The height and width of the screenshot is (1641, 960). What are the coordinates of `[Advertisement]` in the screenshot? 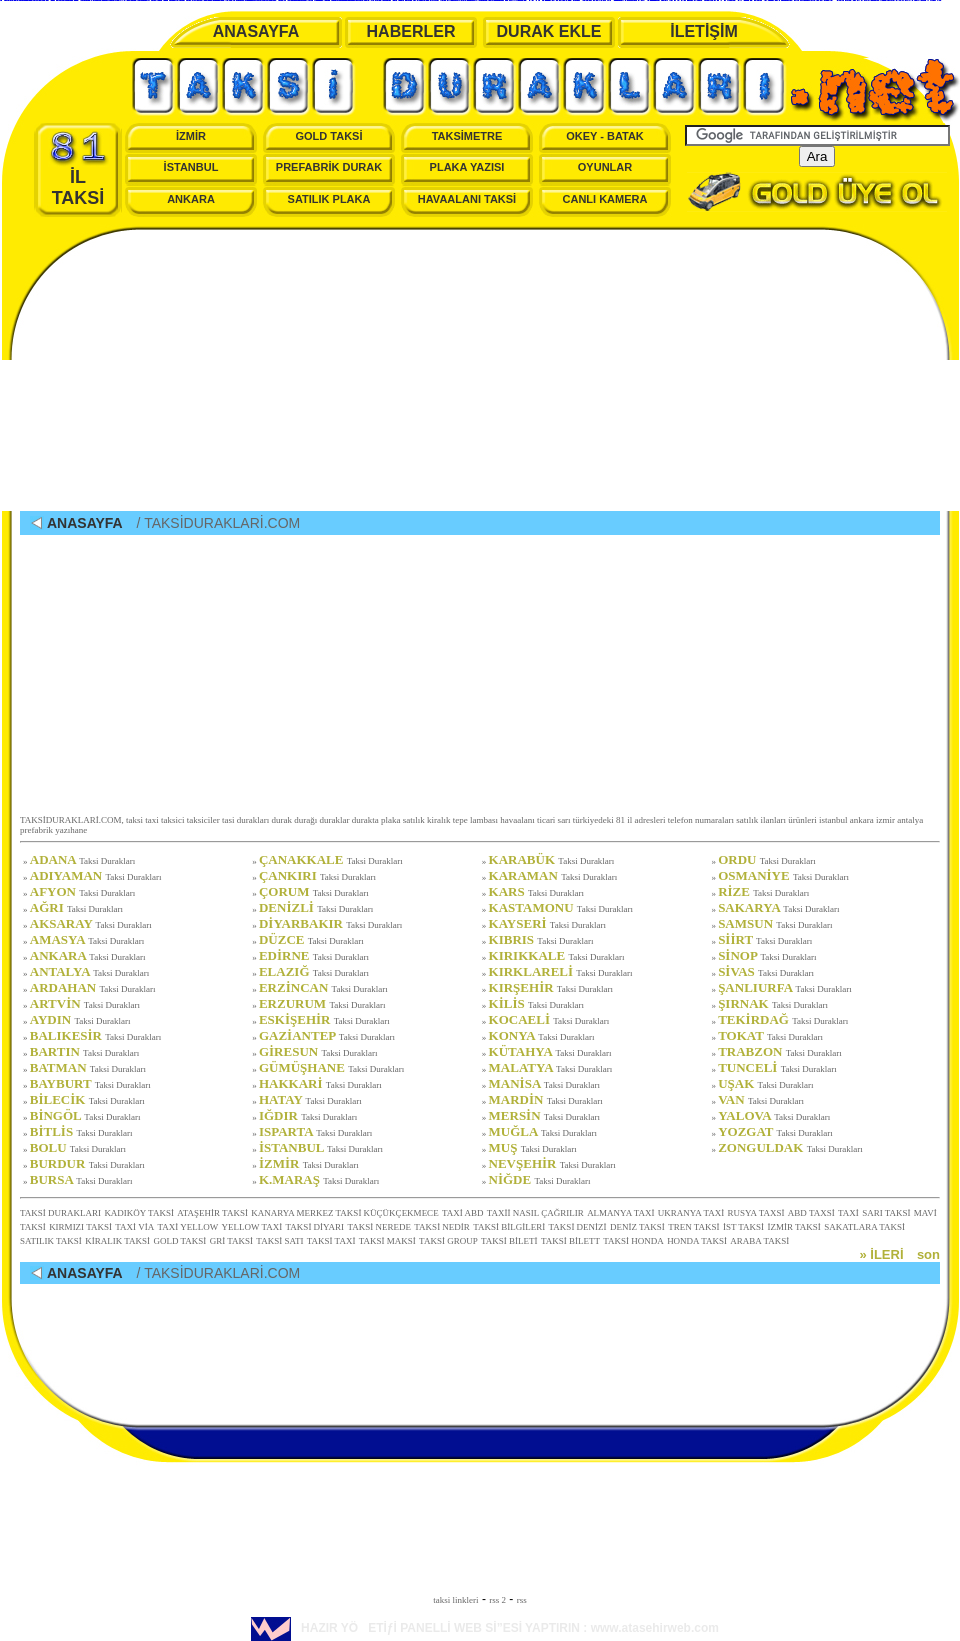 It's located at (480, 371).